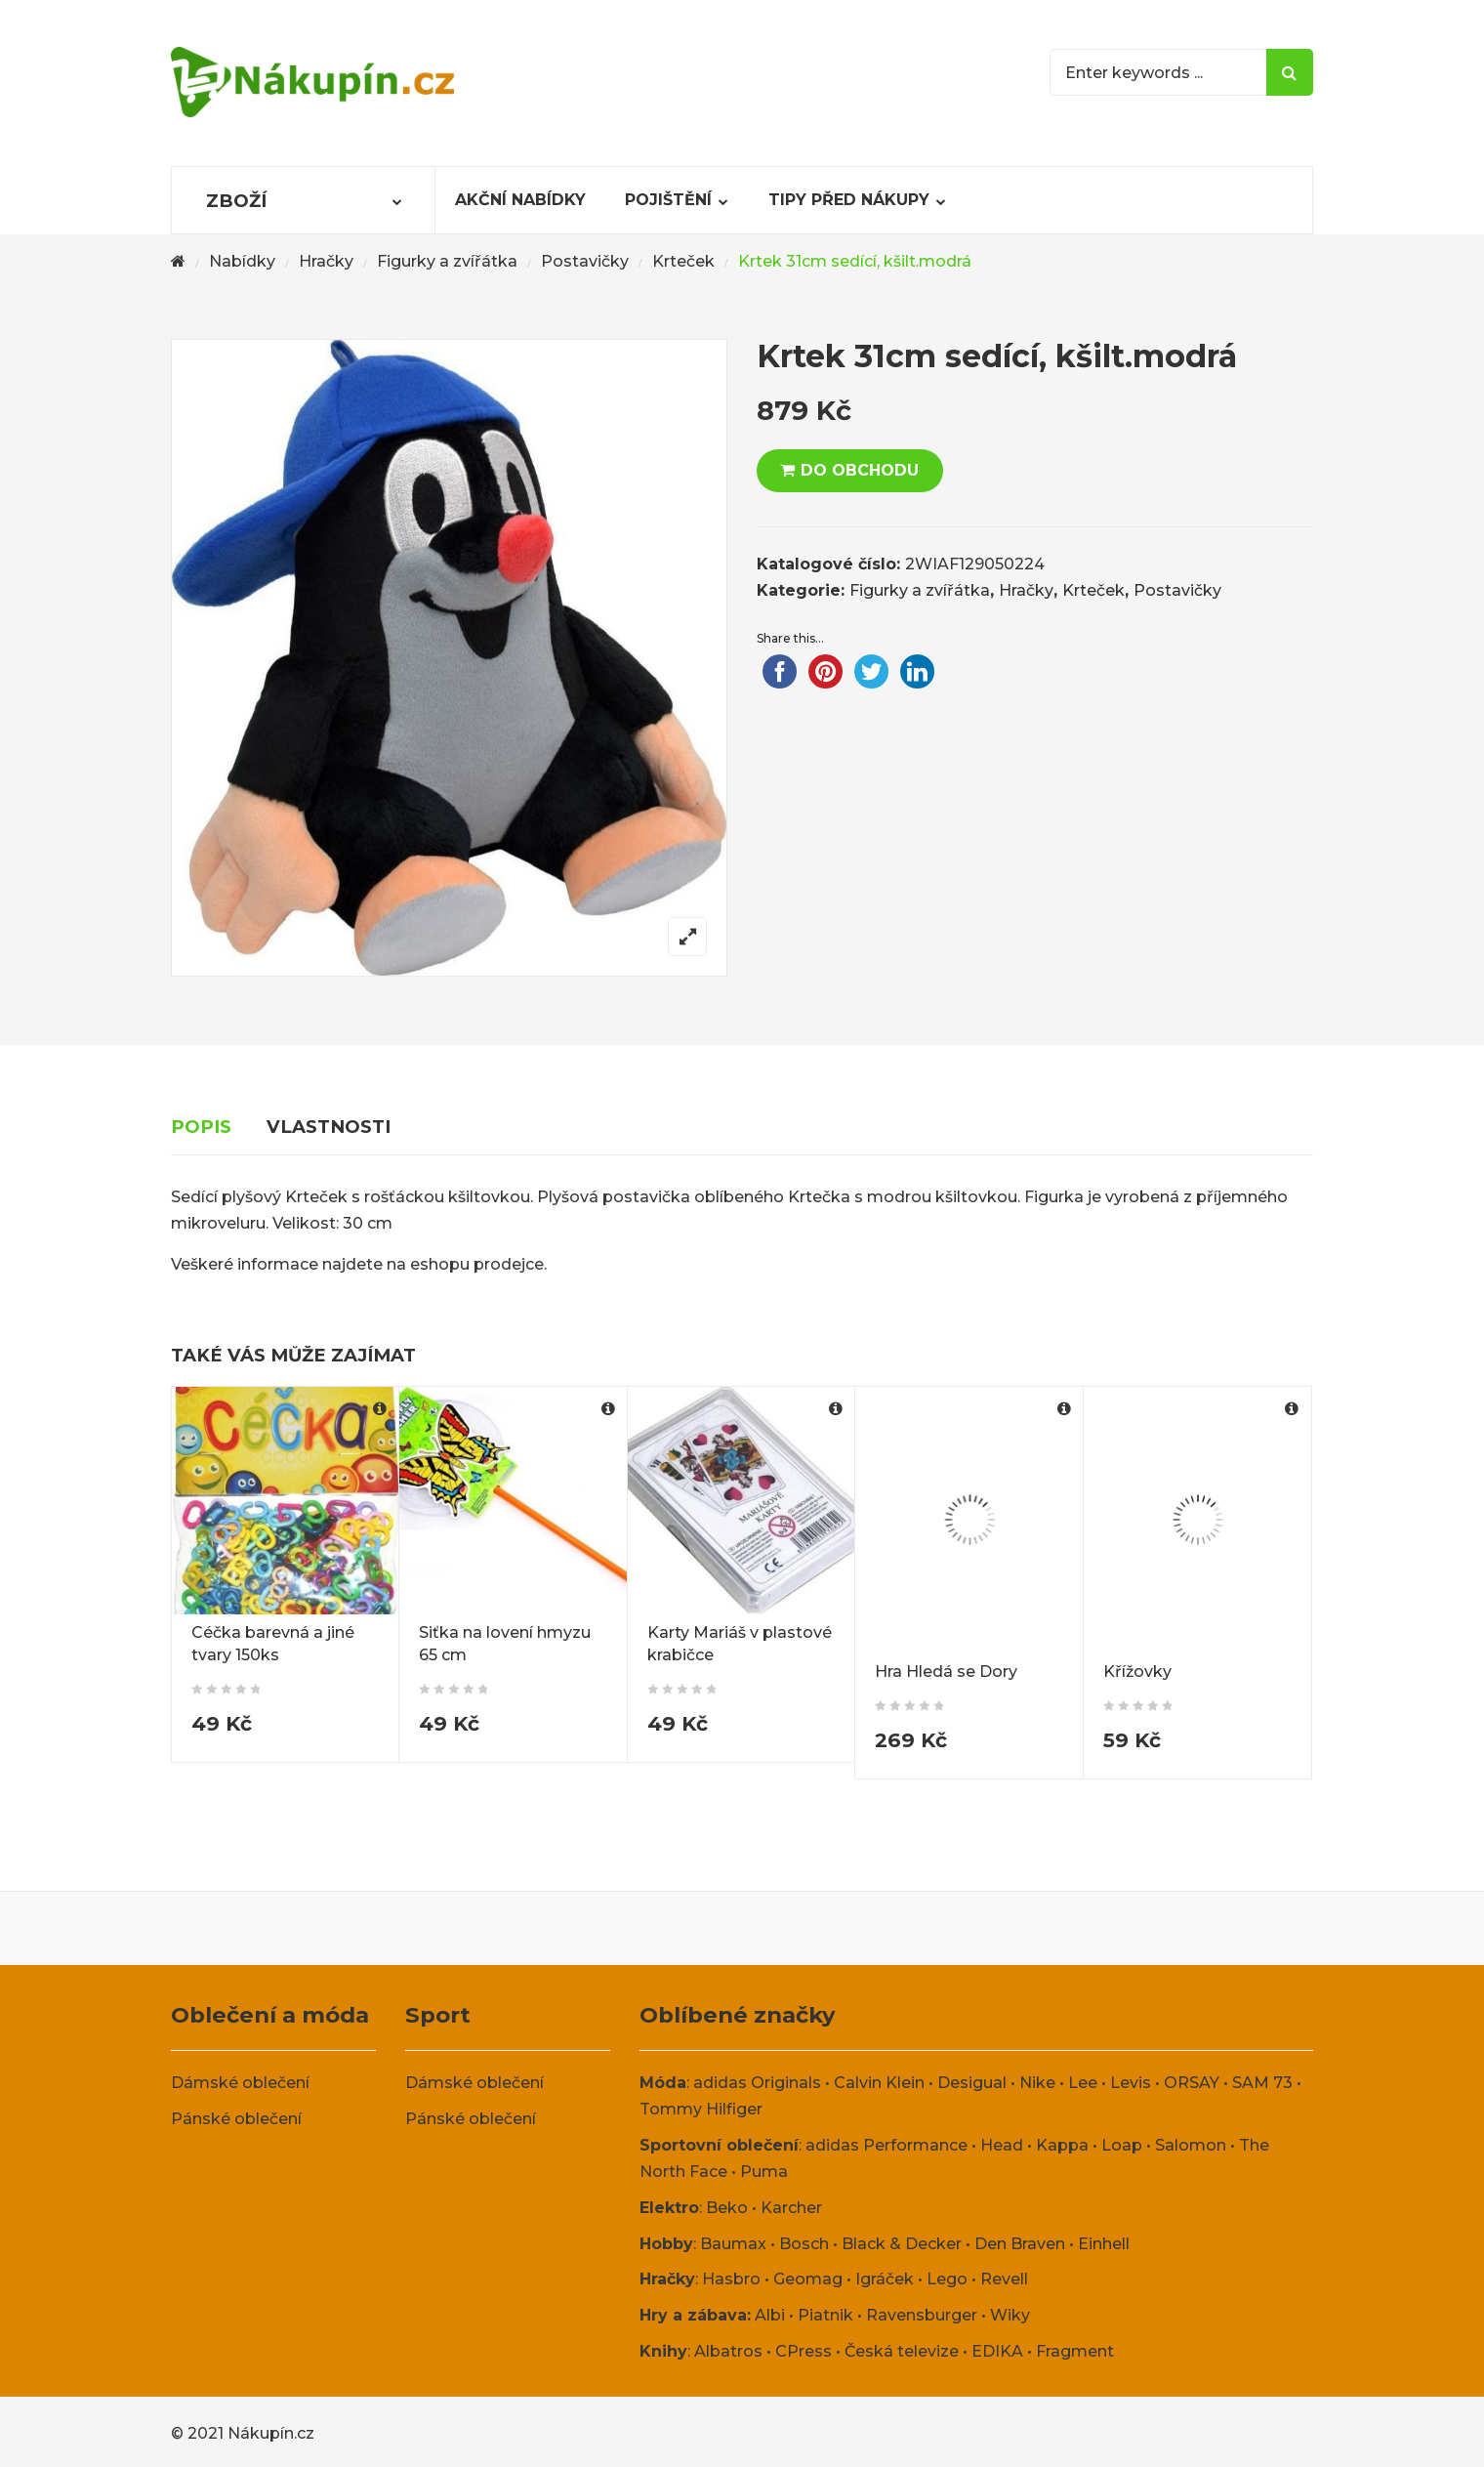 Image resolution: width=1484 pixels, height=2467 pixels. Describe the element at coordinates (1082, 2082) in the screenshot. I see `Lee` at that location.